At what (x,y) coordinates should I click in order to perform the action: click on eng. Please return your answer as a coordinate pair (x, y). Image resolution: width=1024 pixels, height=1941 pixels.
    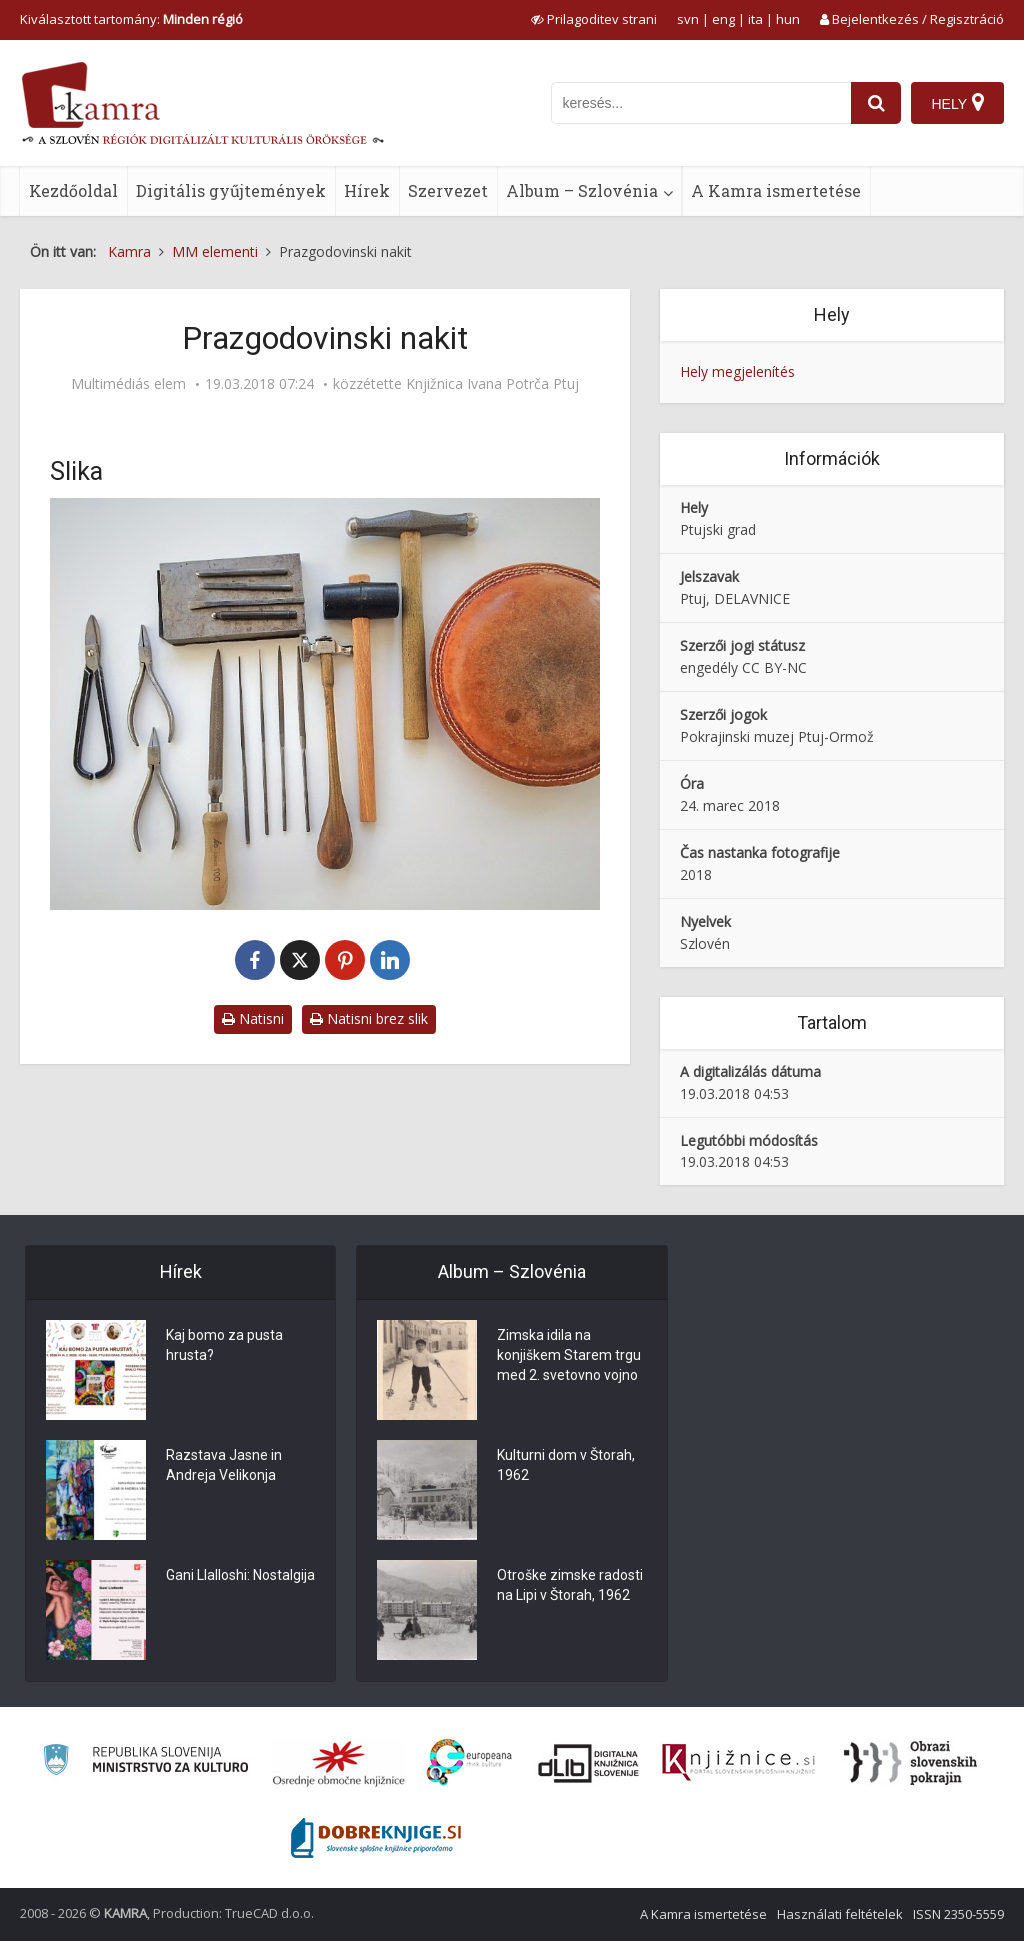
    Looking at the image, I should click on (723, 19).